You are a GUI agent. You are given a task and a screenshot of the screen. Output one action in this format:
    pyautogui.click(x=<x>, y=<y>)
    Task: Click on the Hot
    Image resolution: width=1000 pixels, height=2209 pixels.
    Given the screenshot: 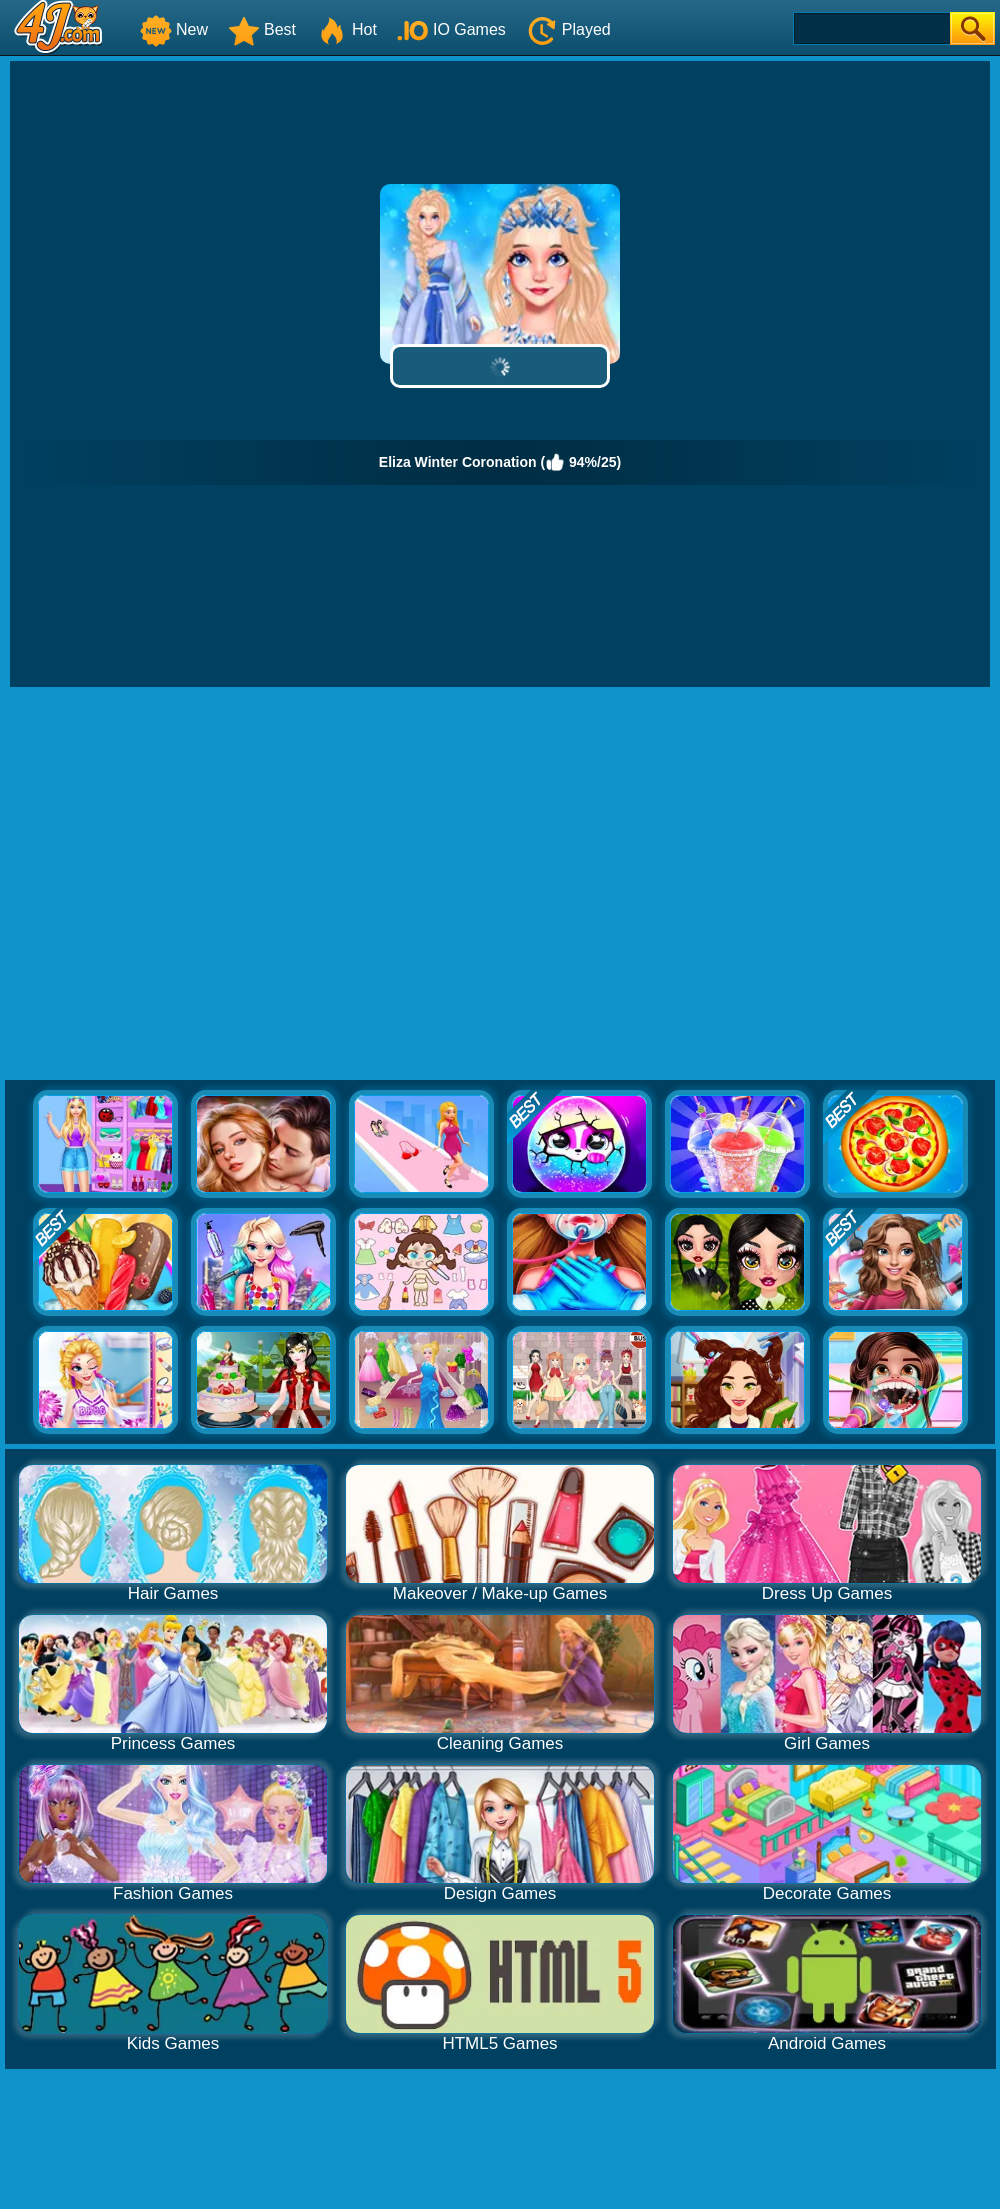 What is the action you would take?
    pyautogui.click(x=346, y=29)
    